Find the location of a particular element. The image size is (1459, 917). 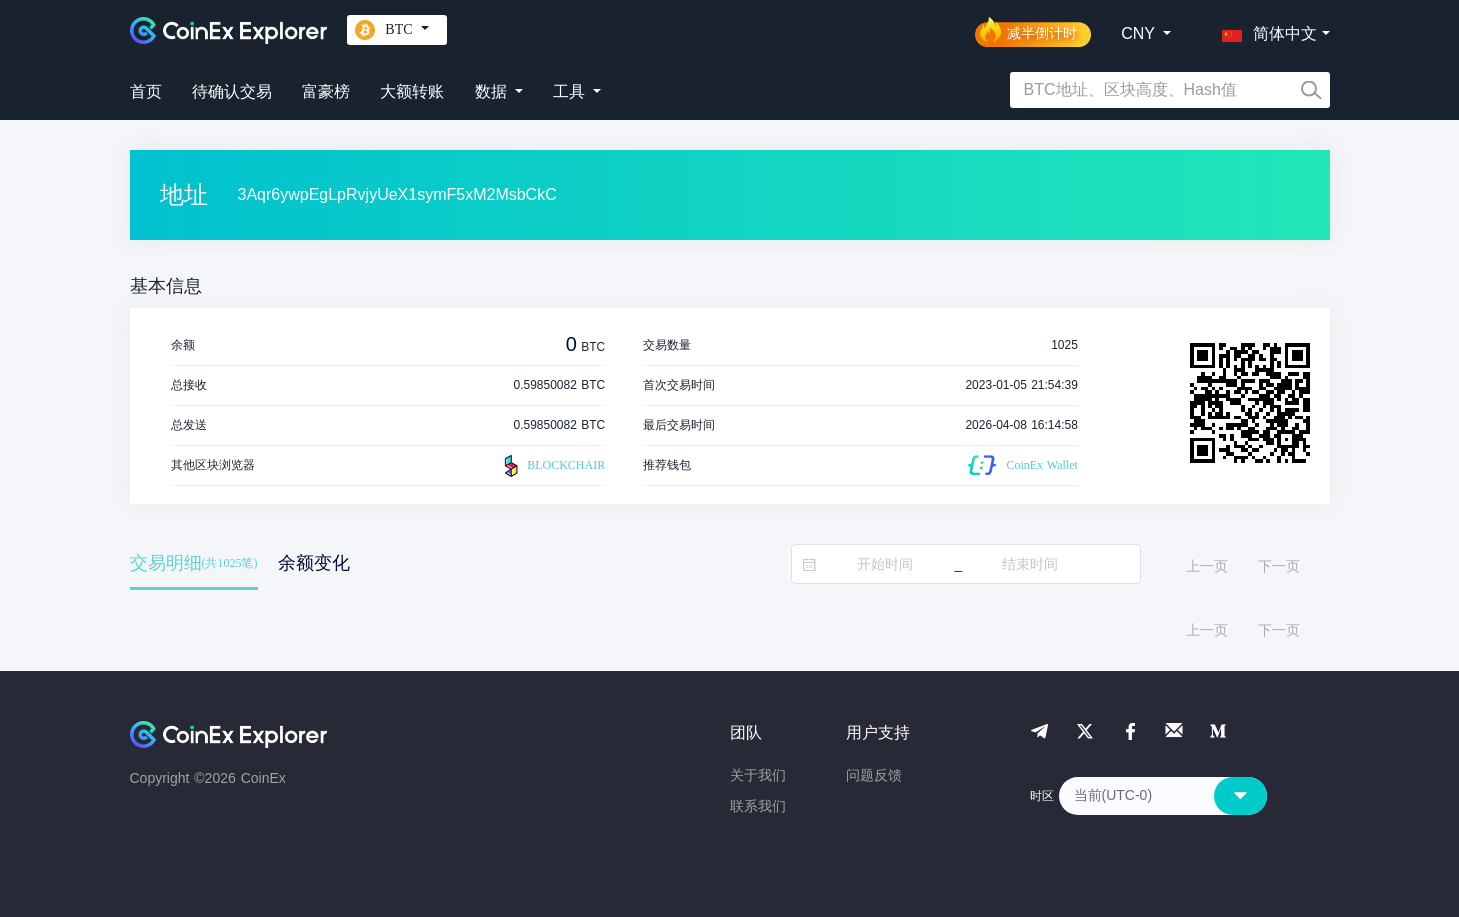

BLOCKCHAIR is located at coordinates (552, 466).